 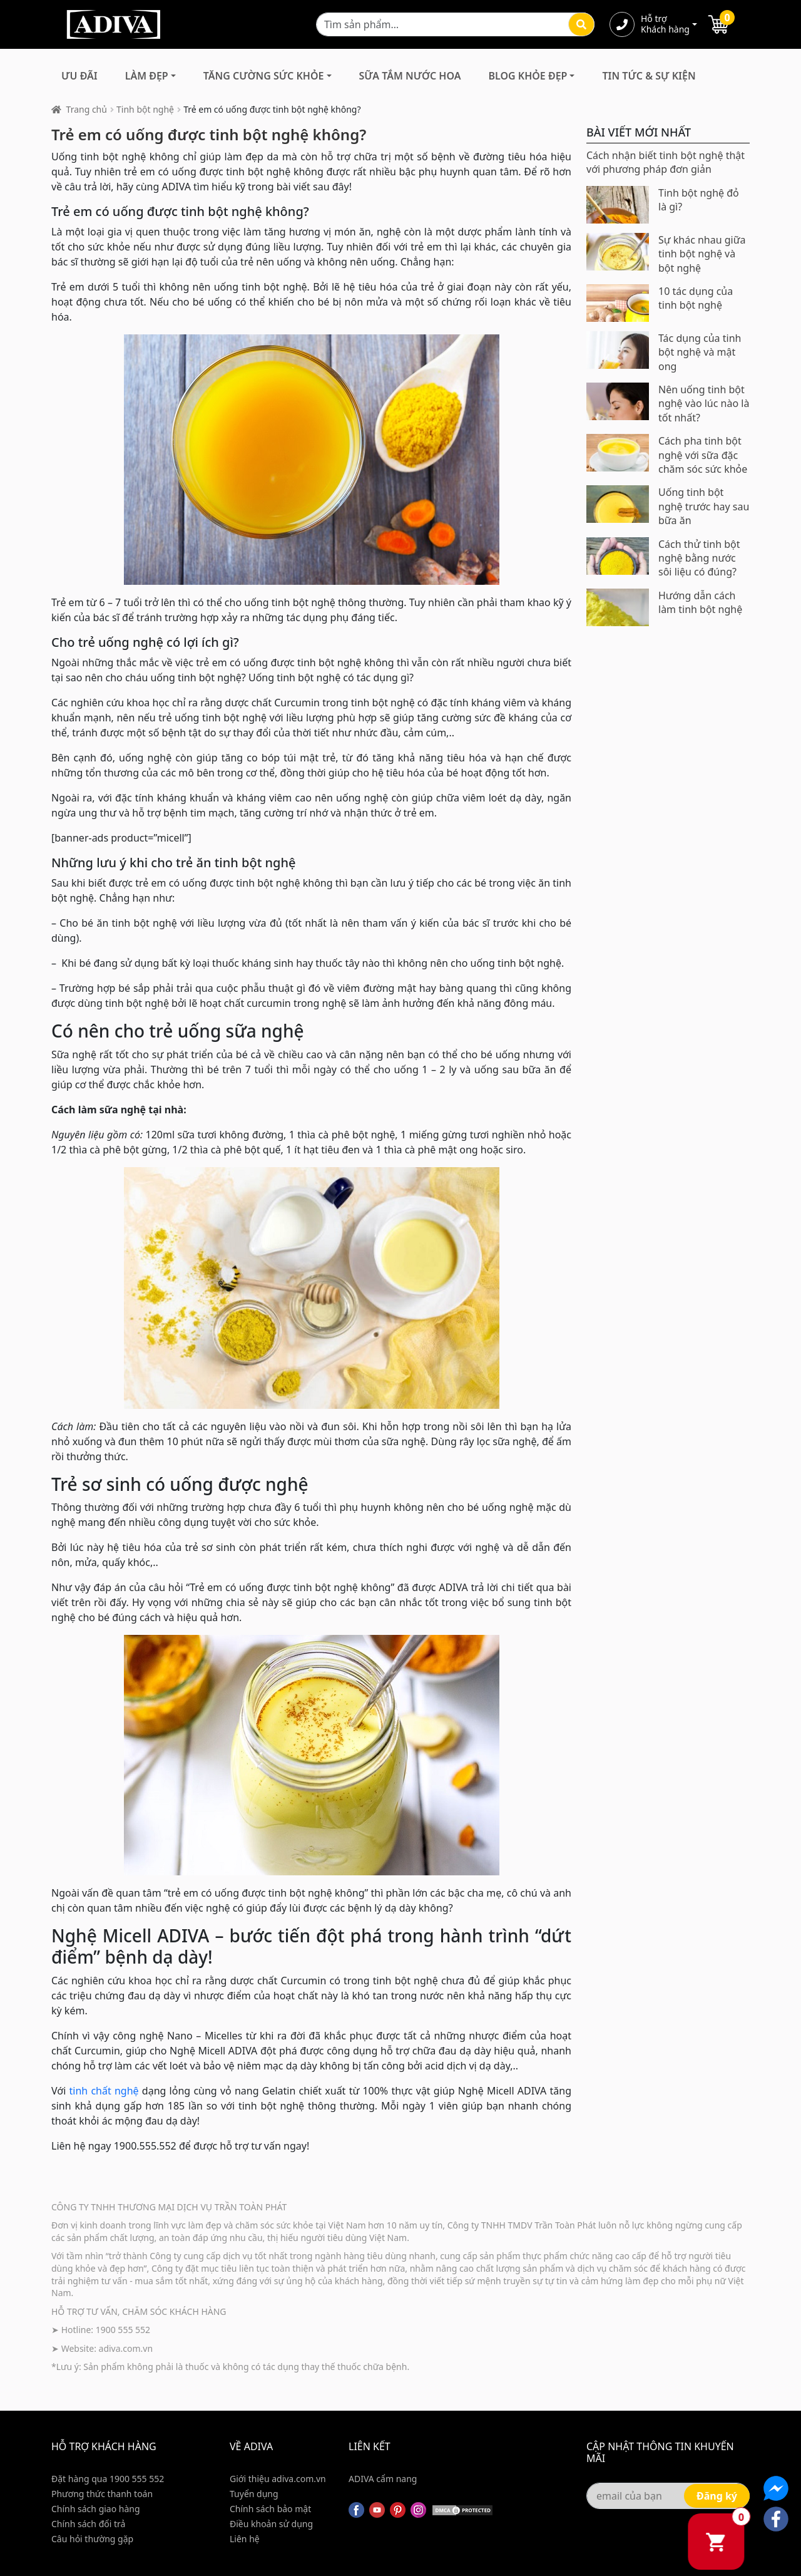 I want to click on Chính sách giao hàng, so click(x=95, y=2509).